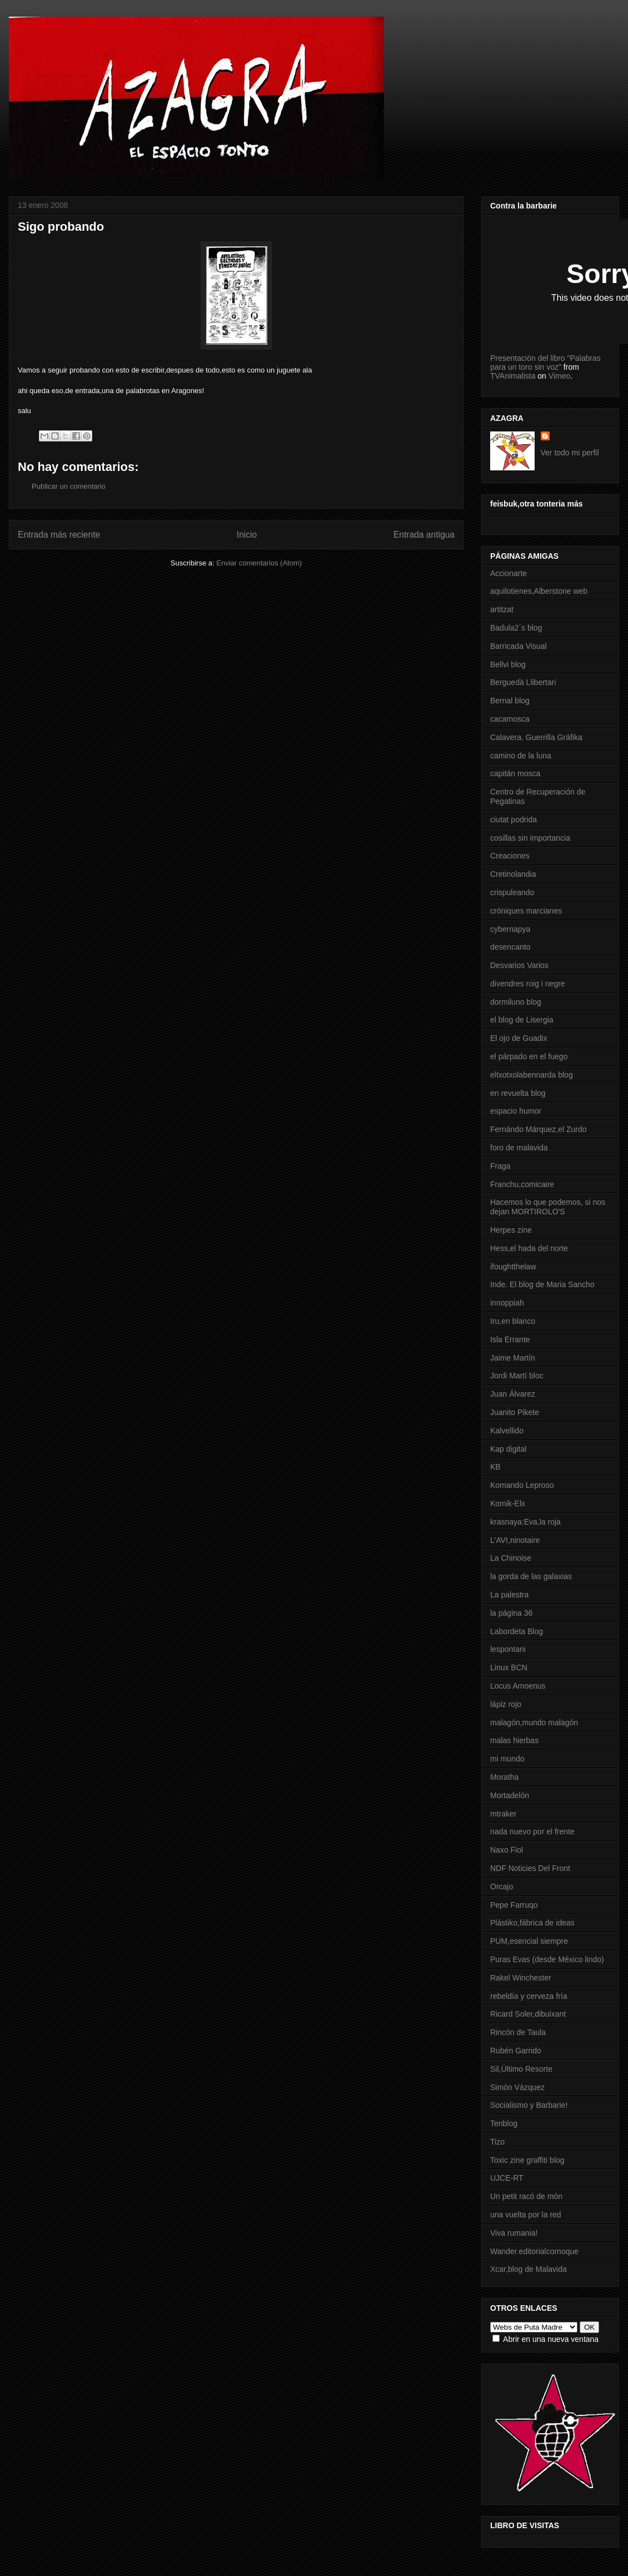 This screenshot has height=2576, width=628. What do you see at coordinates (531, 1074) in the screenshot?
I see `eltxotxolabennarda blog` at bounding box center [531, 1074].